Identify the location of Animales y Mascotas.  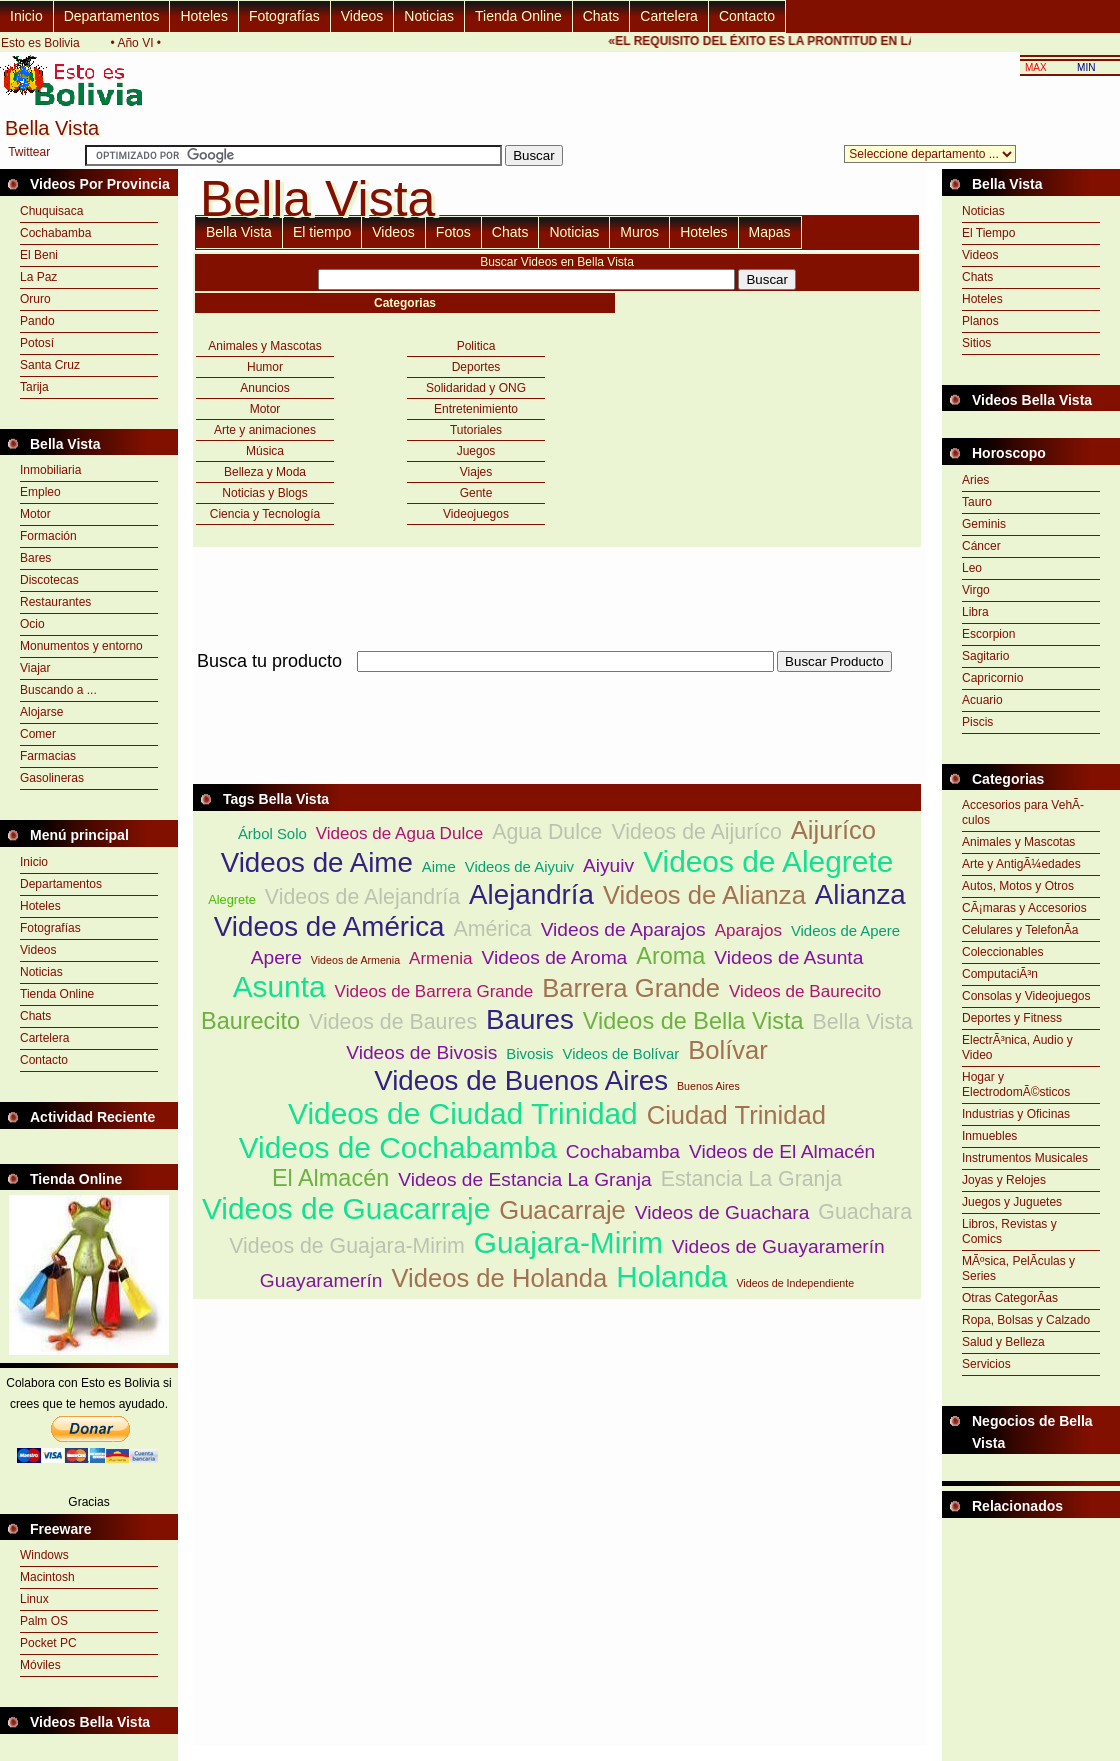
(264, 346).